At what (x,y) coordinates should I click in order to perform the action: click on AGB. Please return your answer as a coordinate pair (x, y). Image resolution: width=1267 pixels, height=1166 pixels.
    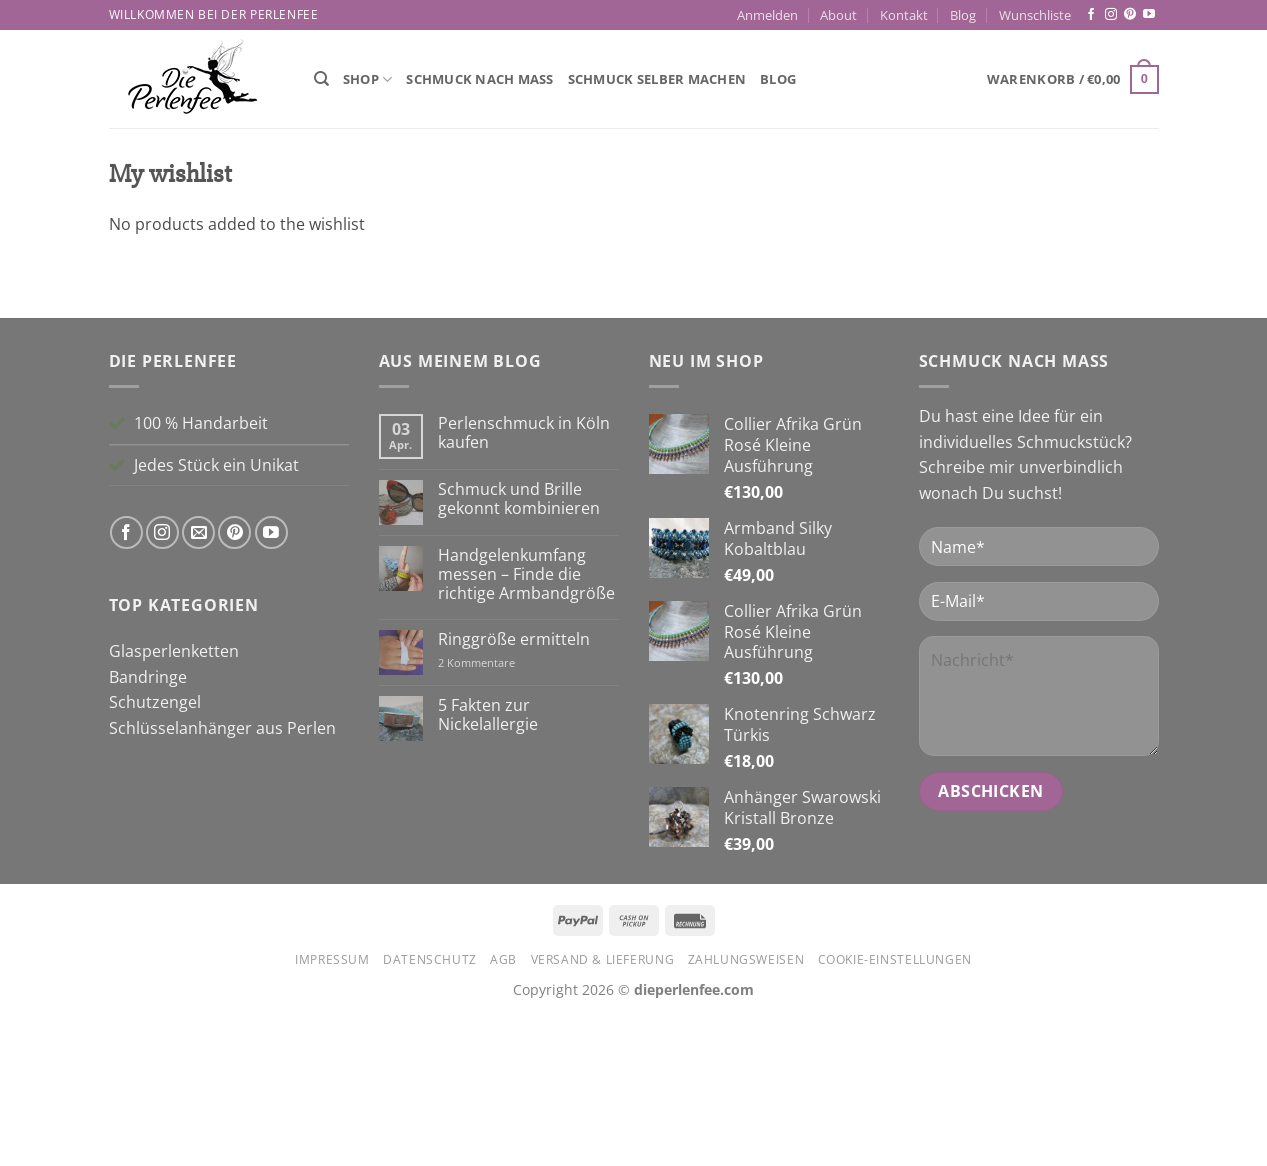
    Looking at the image, I should click on (503, 1109).